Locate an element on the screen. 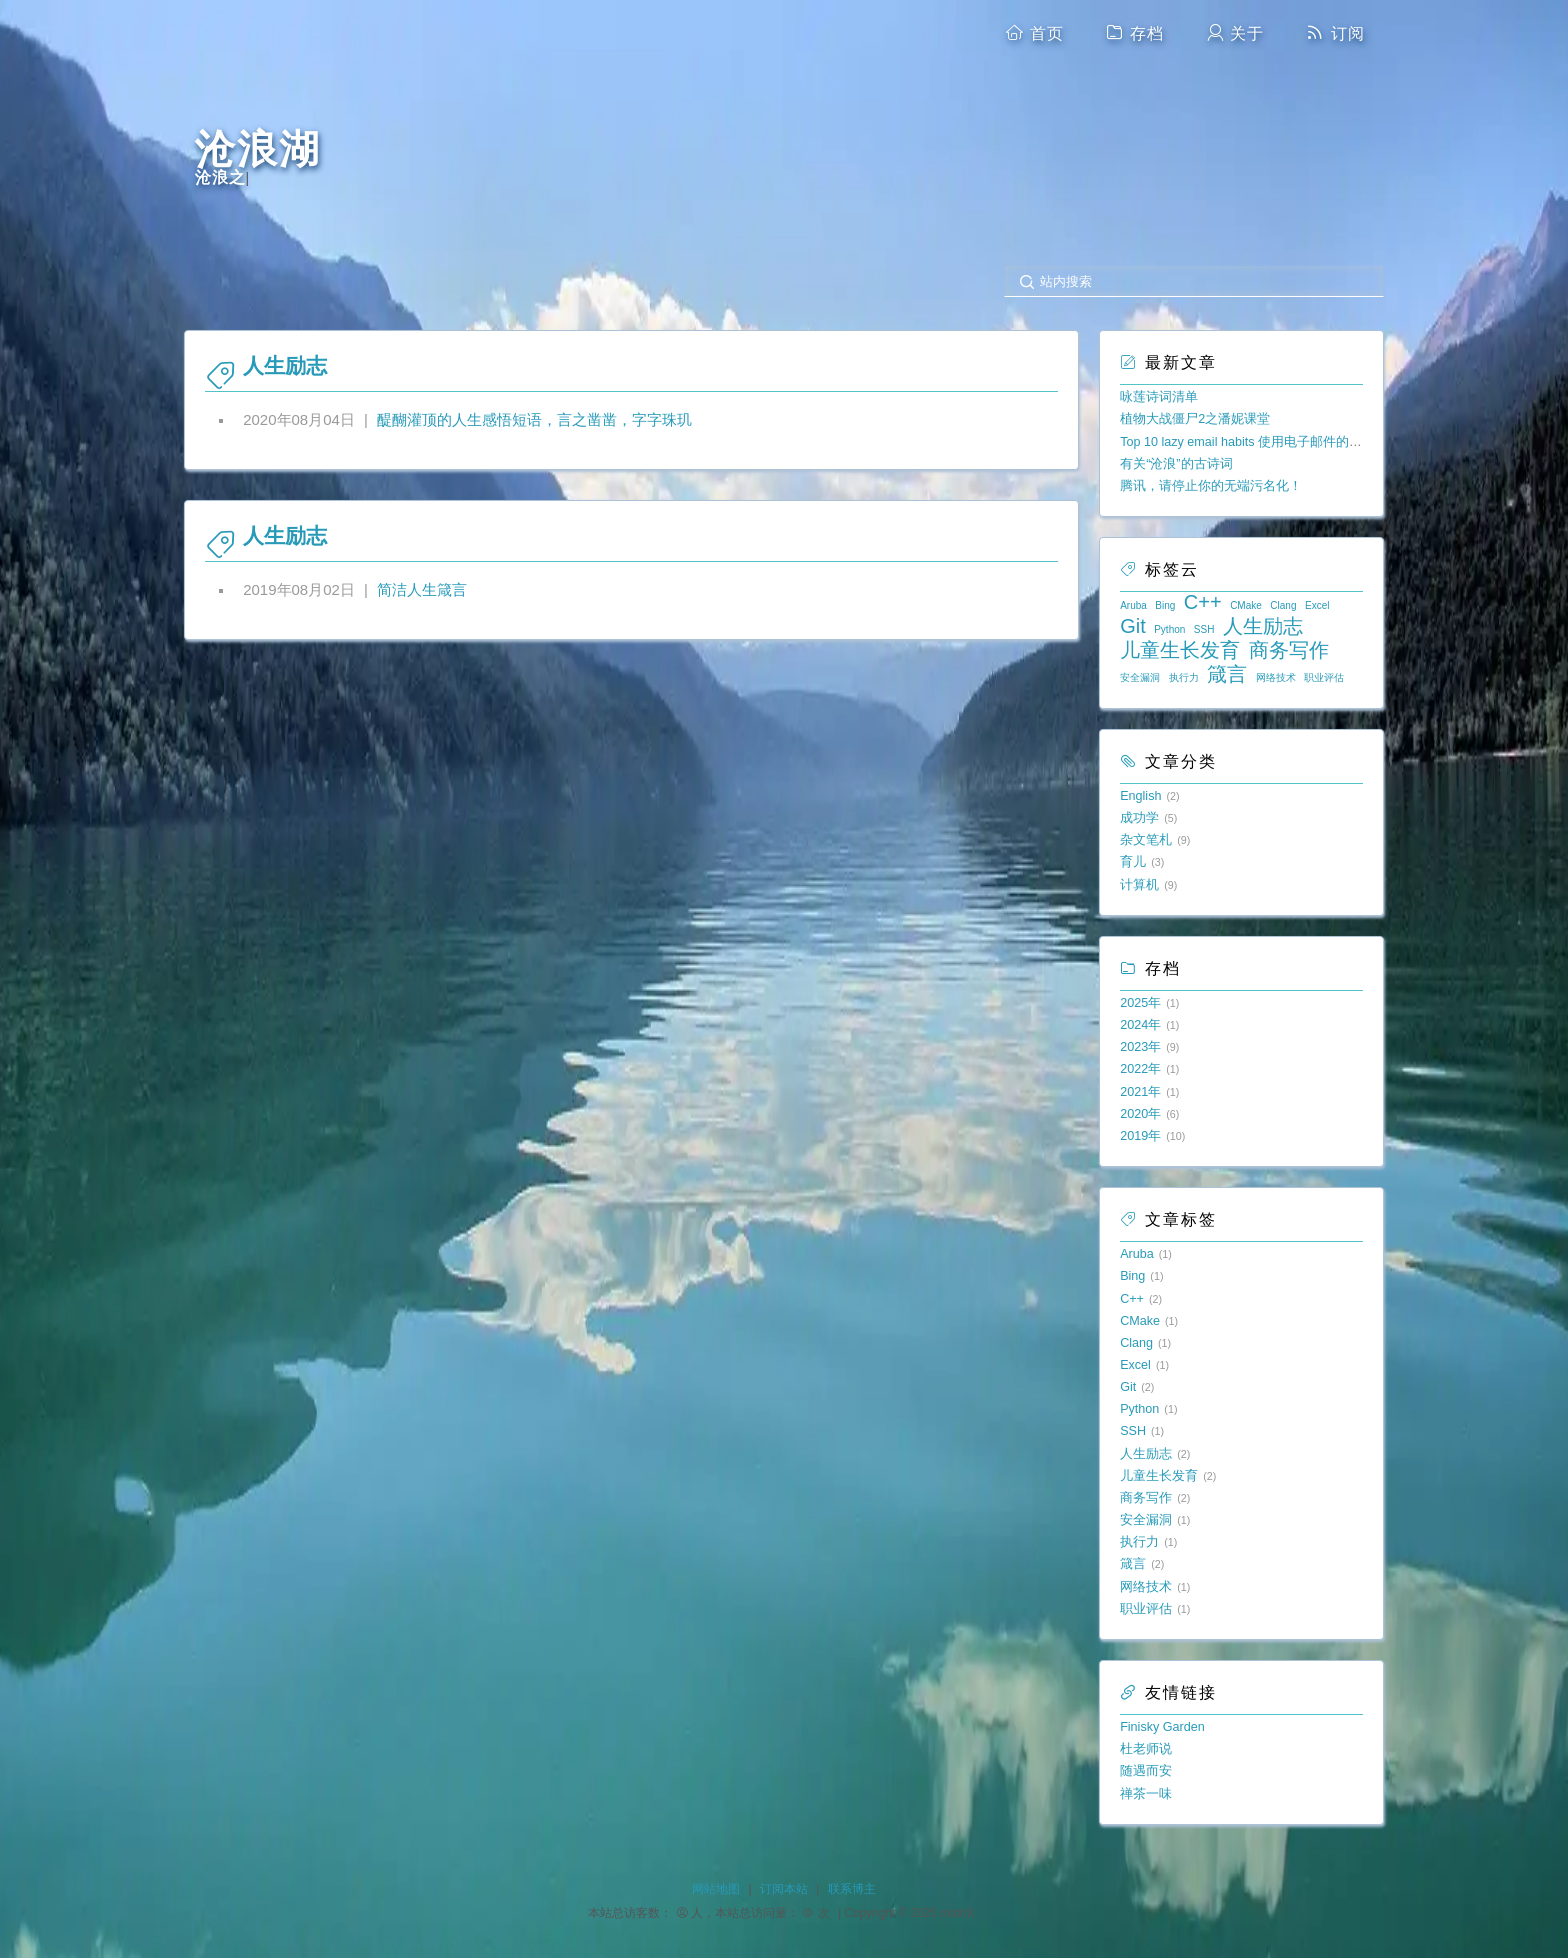 This screenshot has width=1568, height=1958. Python is located at coordinates (1169, 629).